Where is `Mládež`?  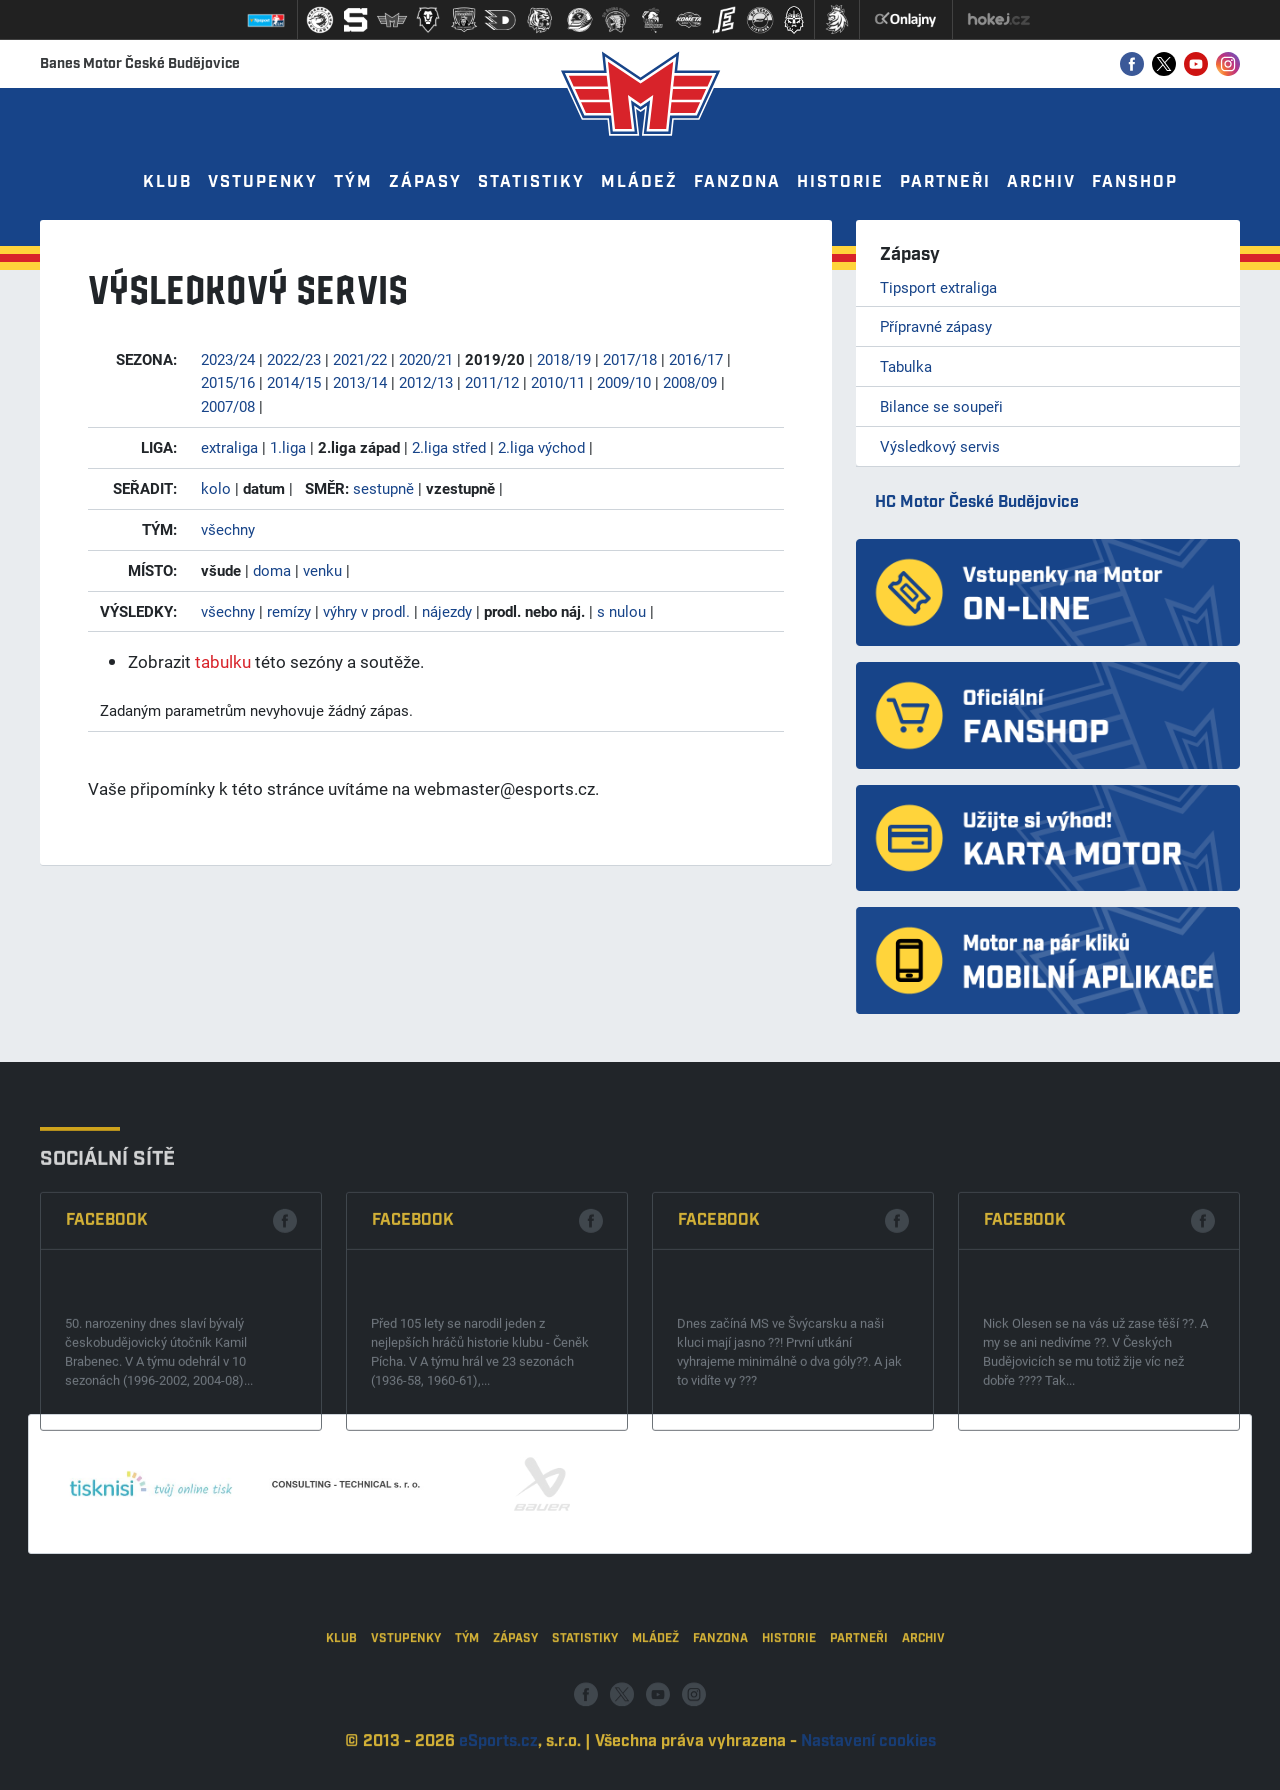 Mládež is located at coordinates (639, 182).